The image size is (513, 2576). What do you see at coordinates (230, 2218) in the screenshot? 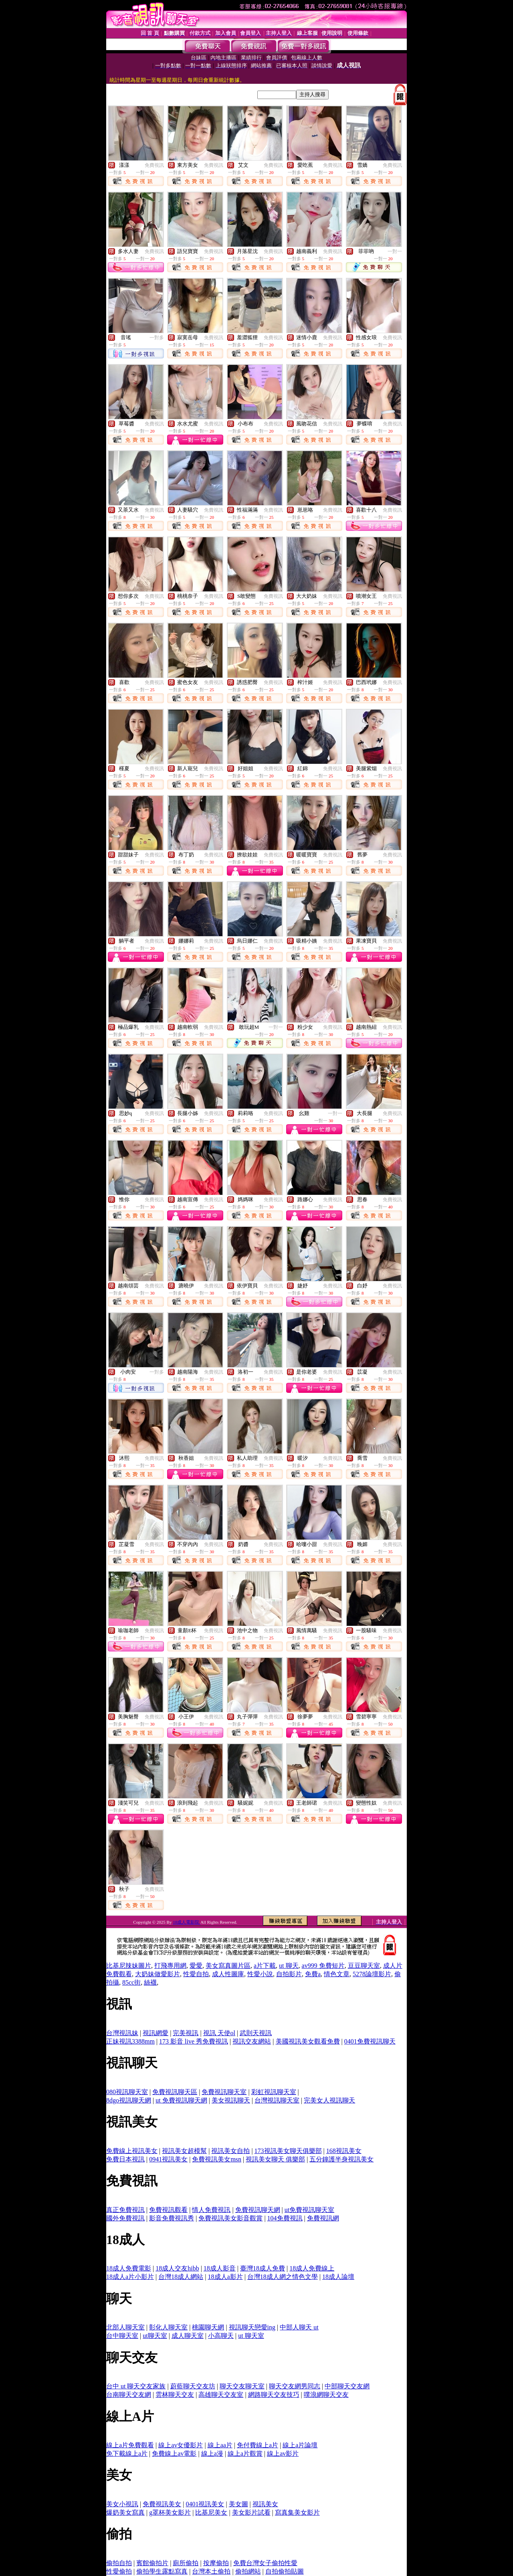
I see `免費視訊美女影音觀賞` at bounding box center [230, 2218].